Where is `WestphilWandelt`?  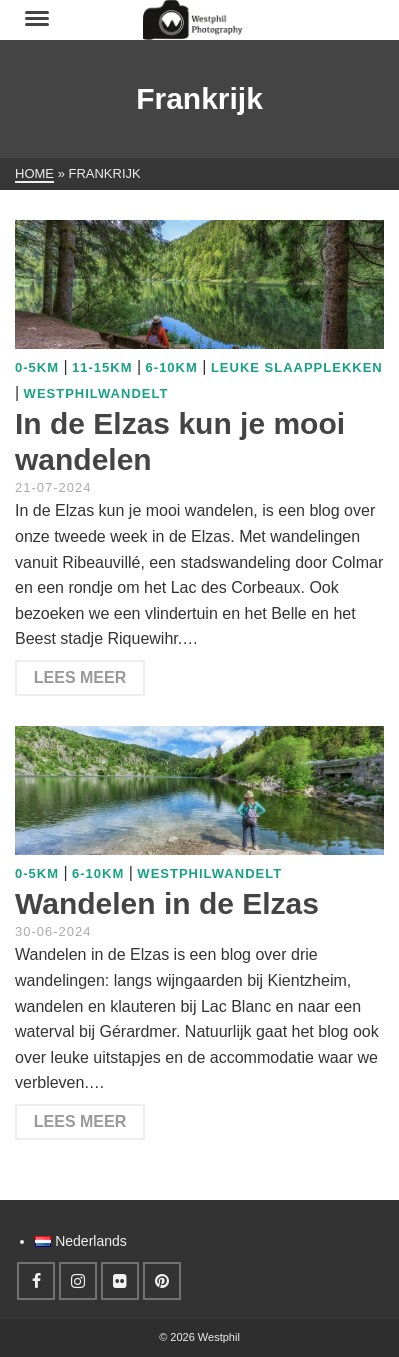 WestphilWandelt is located at coordinates (96, 393).